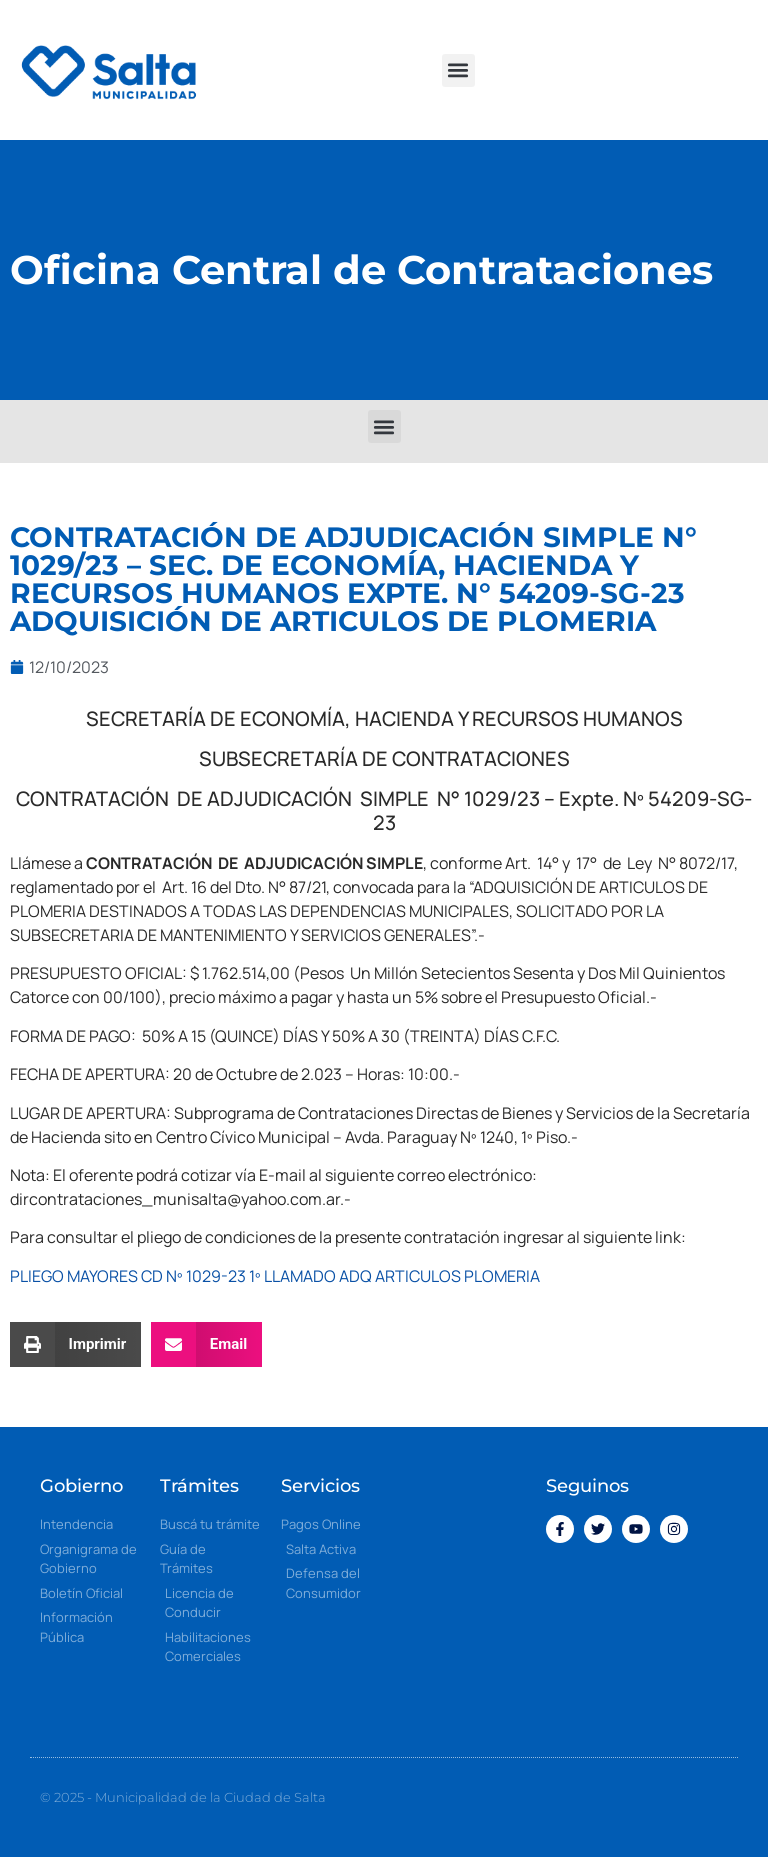 Image resolution: width=768 pixels, height=1857 pixels. I want to click on [button], so click(458, 70).